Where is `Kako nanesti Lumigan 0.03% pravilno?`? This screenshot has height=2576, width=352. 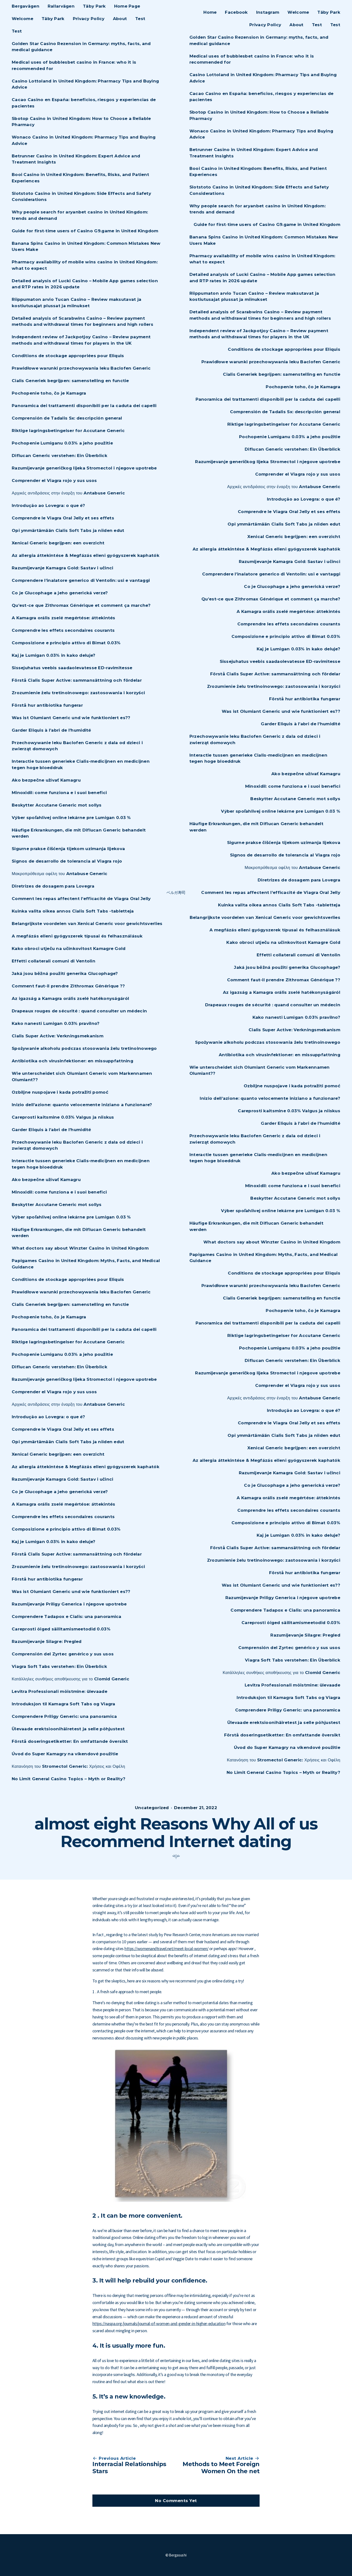
Kako nanesti Lumigan 0.03% pravilno? is located at coordinates (55, 1023).